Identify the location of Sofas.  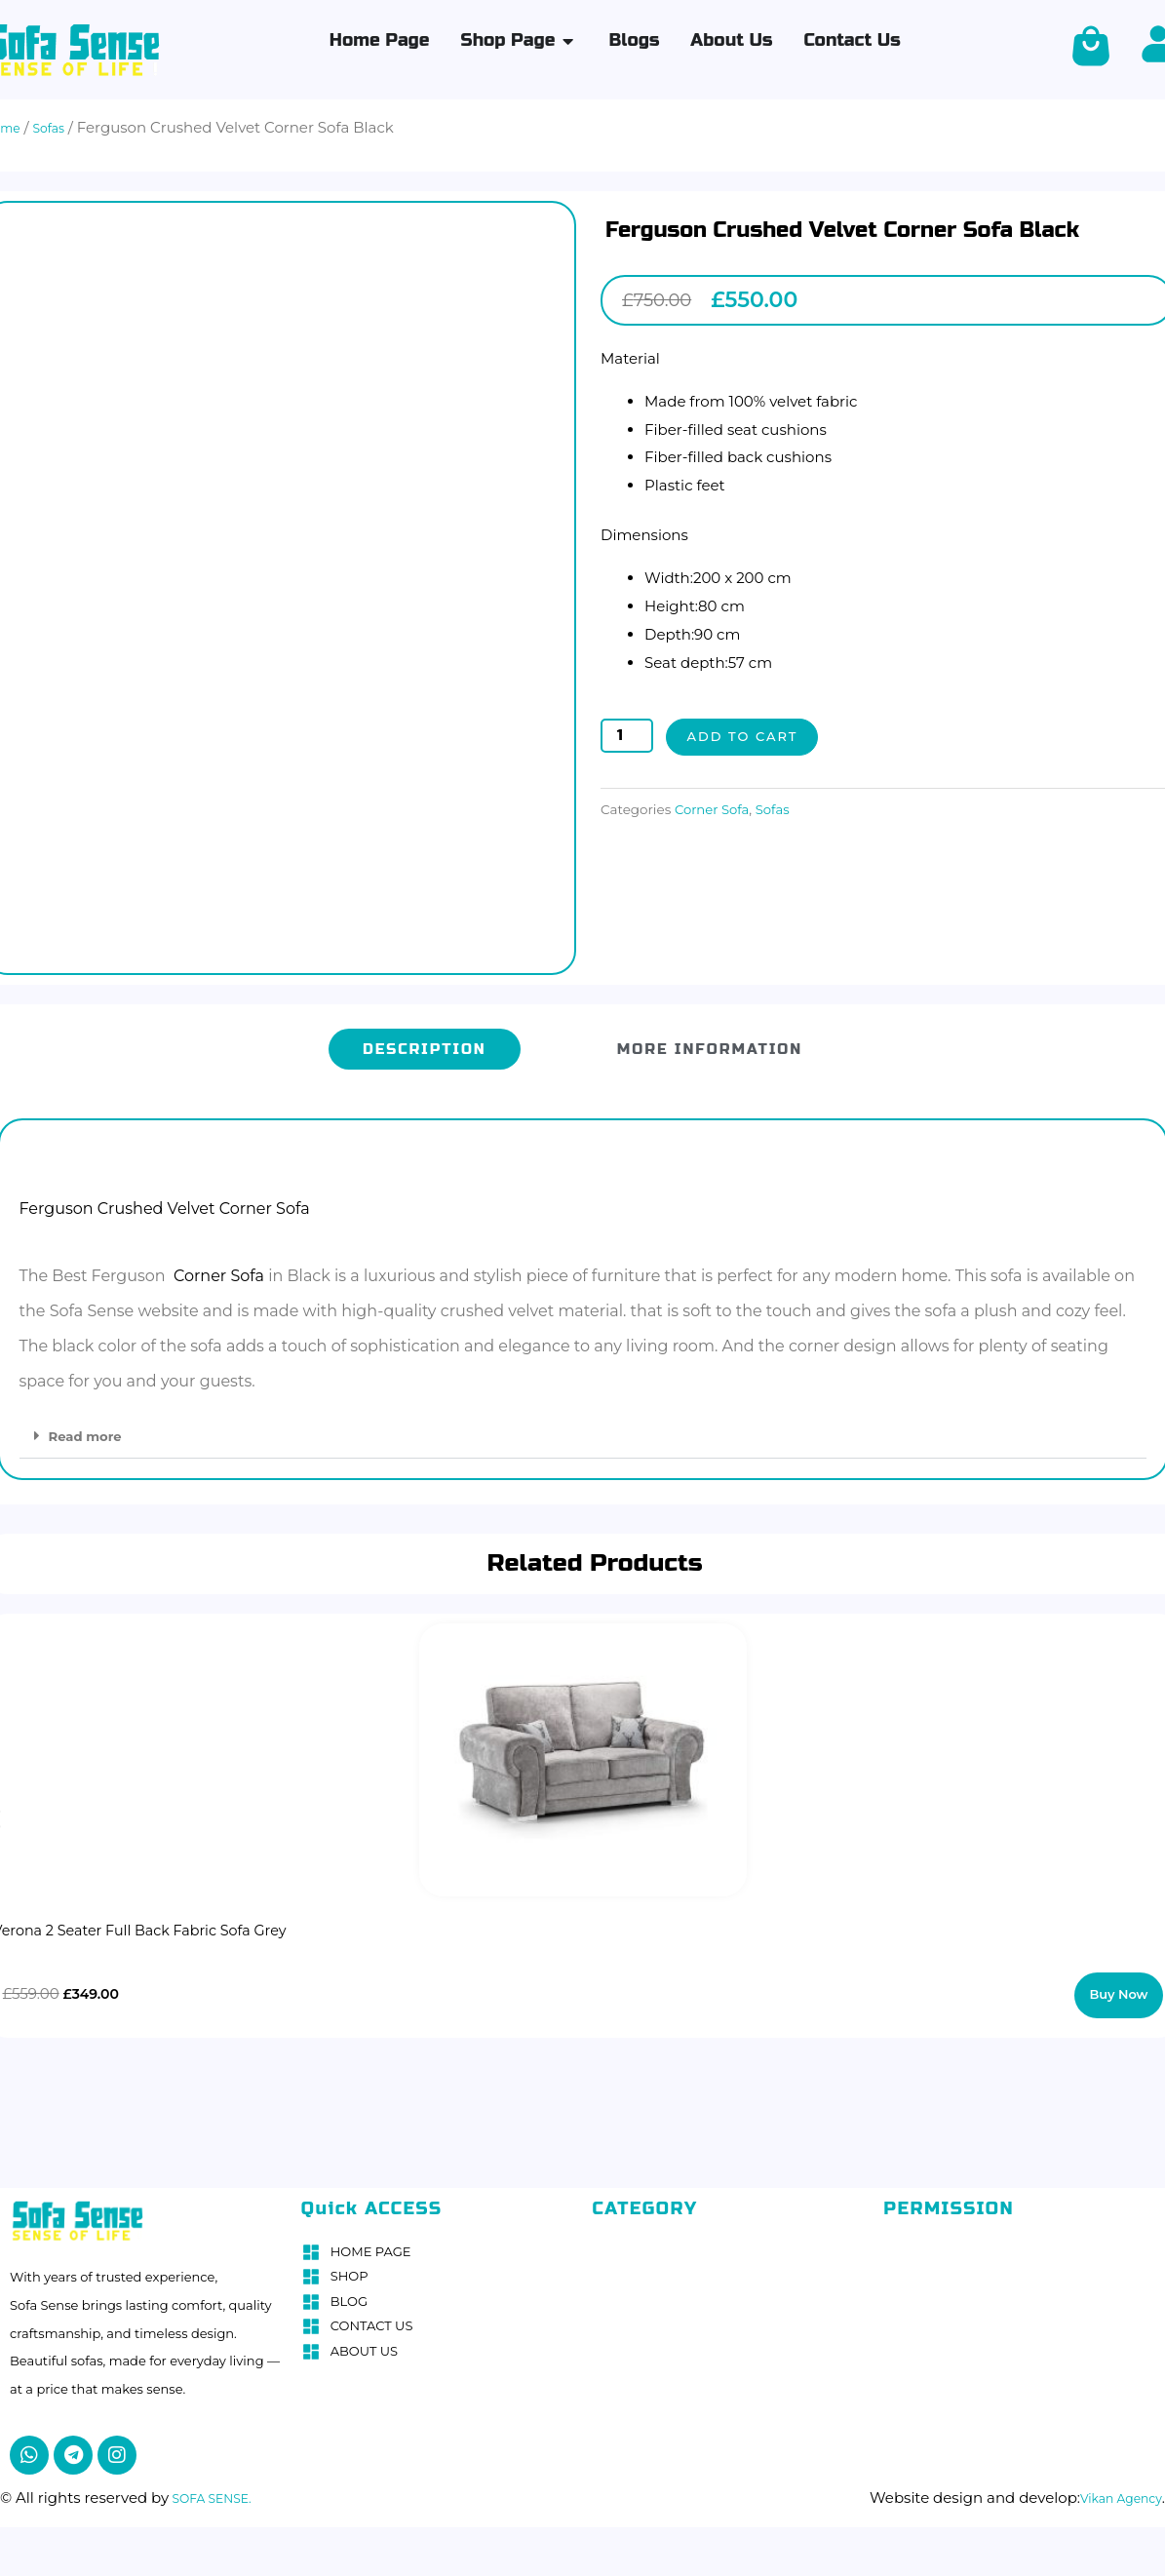
(784, 809).